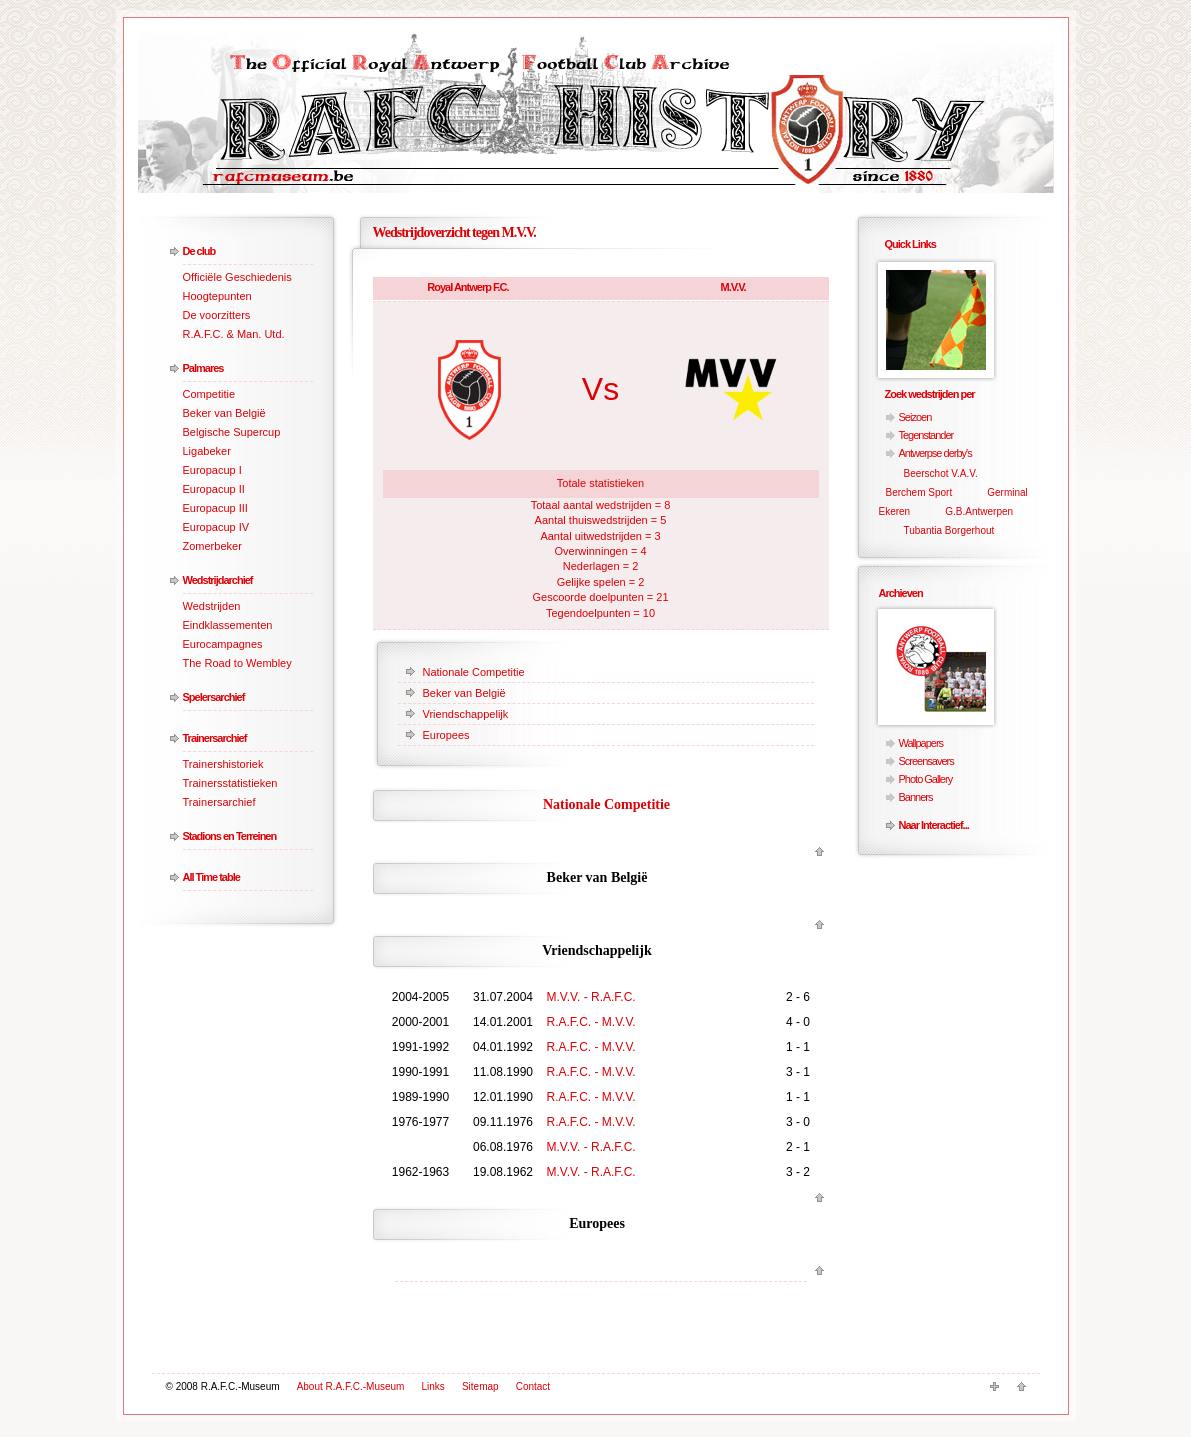 The height and width of the screenshot is (1437, 1191). I want to click on R.A.F.C. - M.V.V., so click(591, 1022).